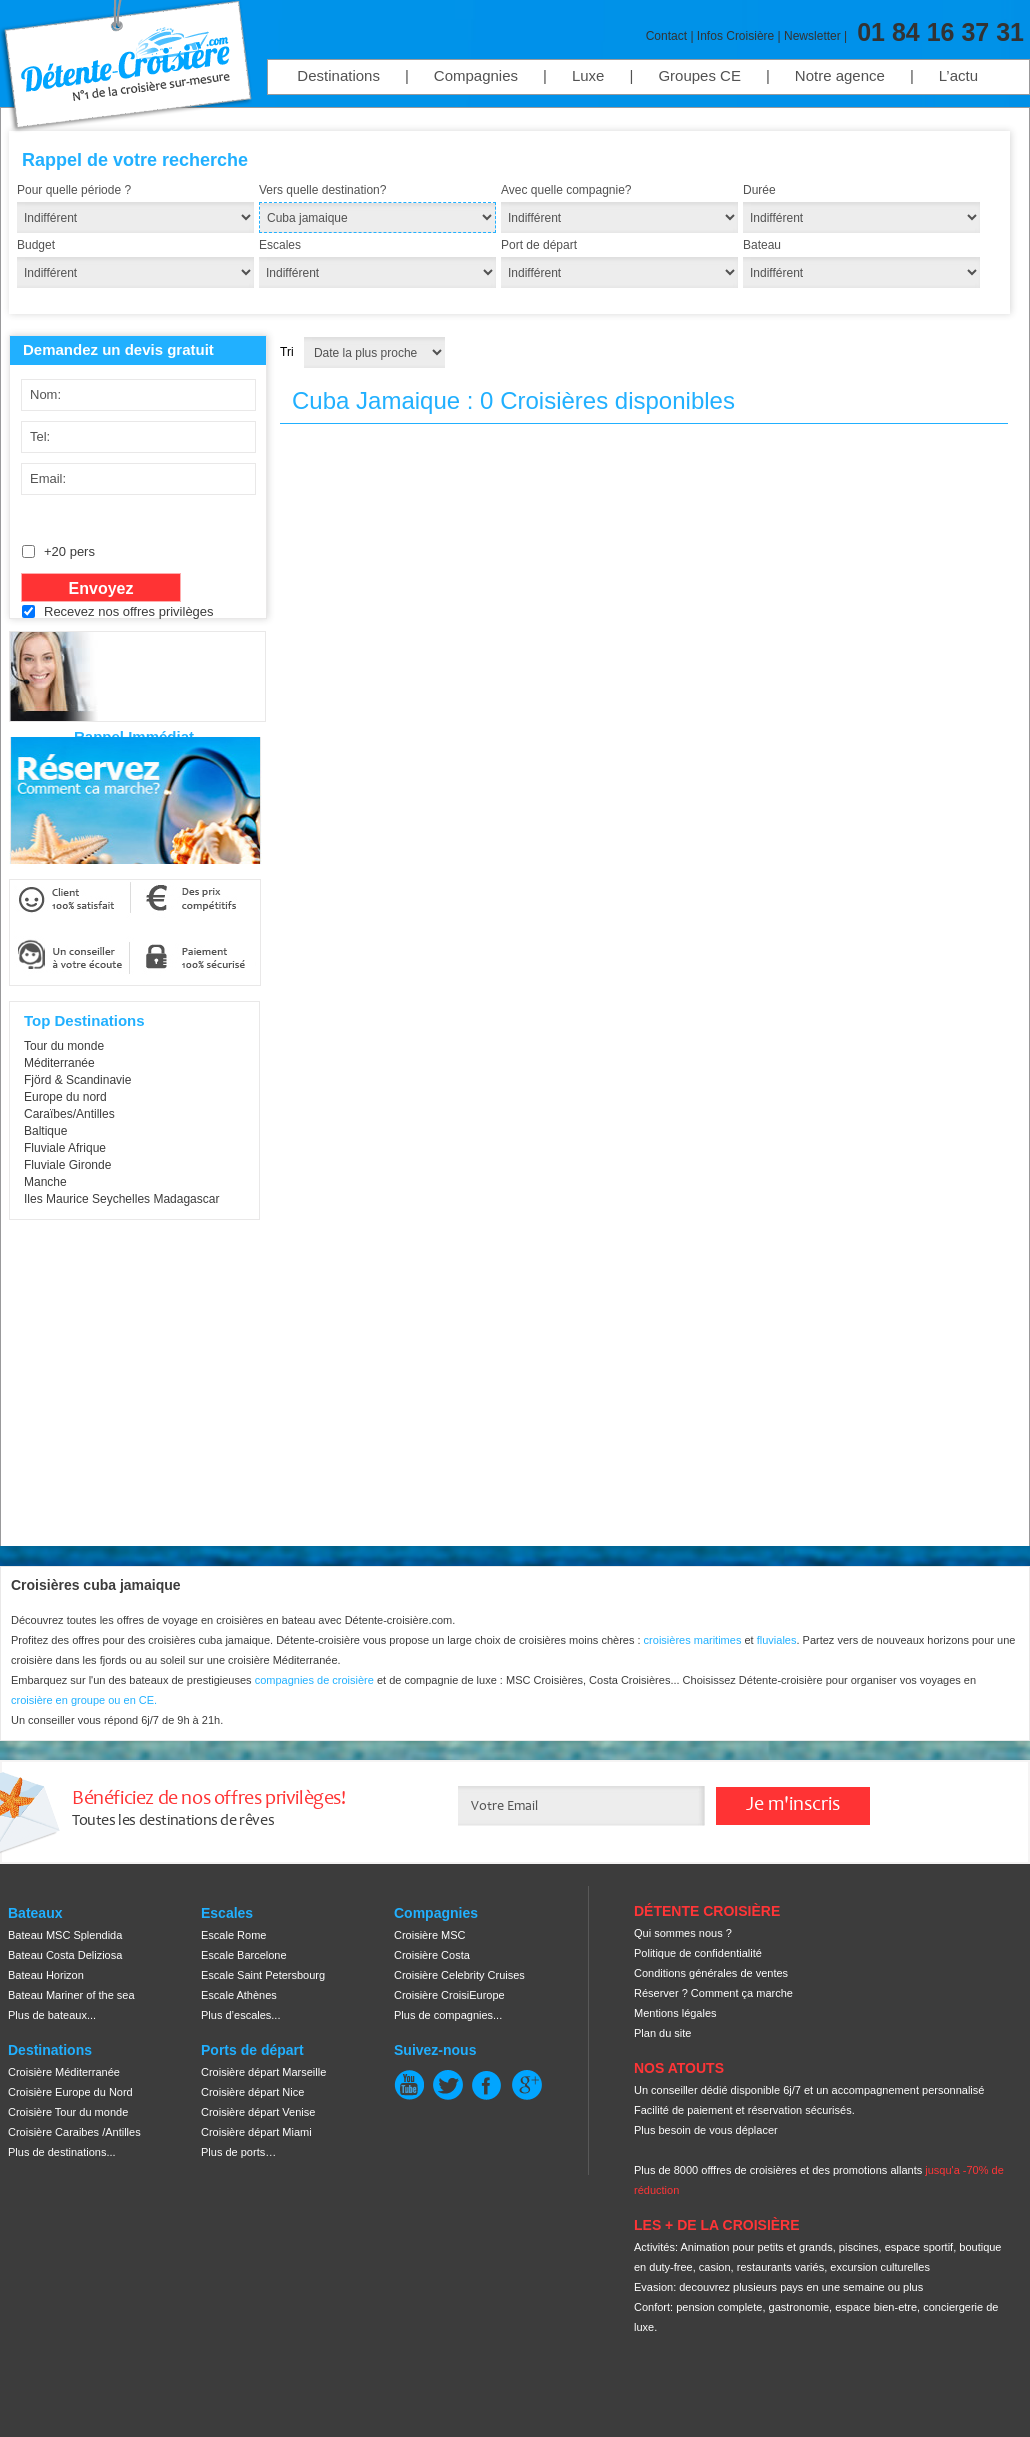  What do you see at coordinates (263, 1975) in the screenshot?
I see `Escale Saint Petersbourg` at bounding box center [263, 1975].